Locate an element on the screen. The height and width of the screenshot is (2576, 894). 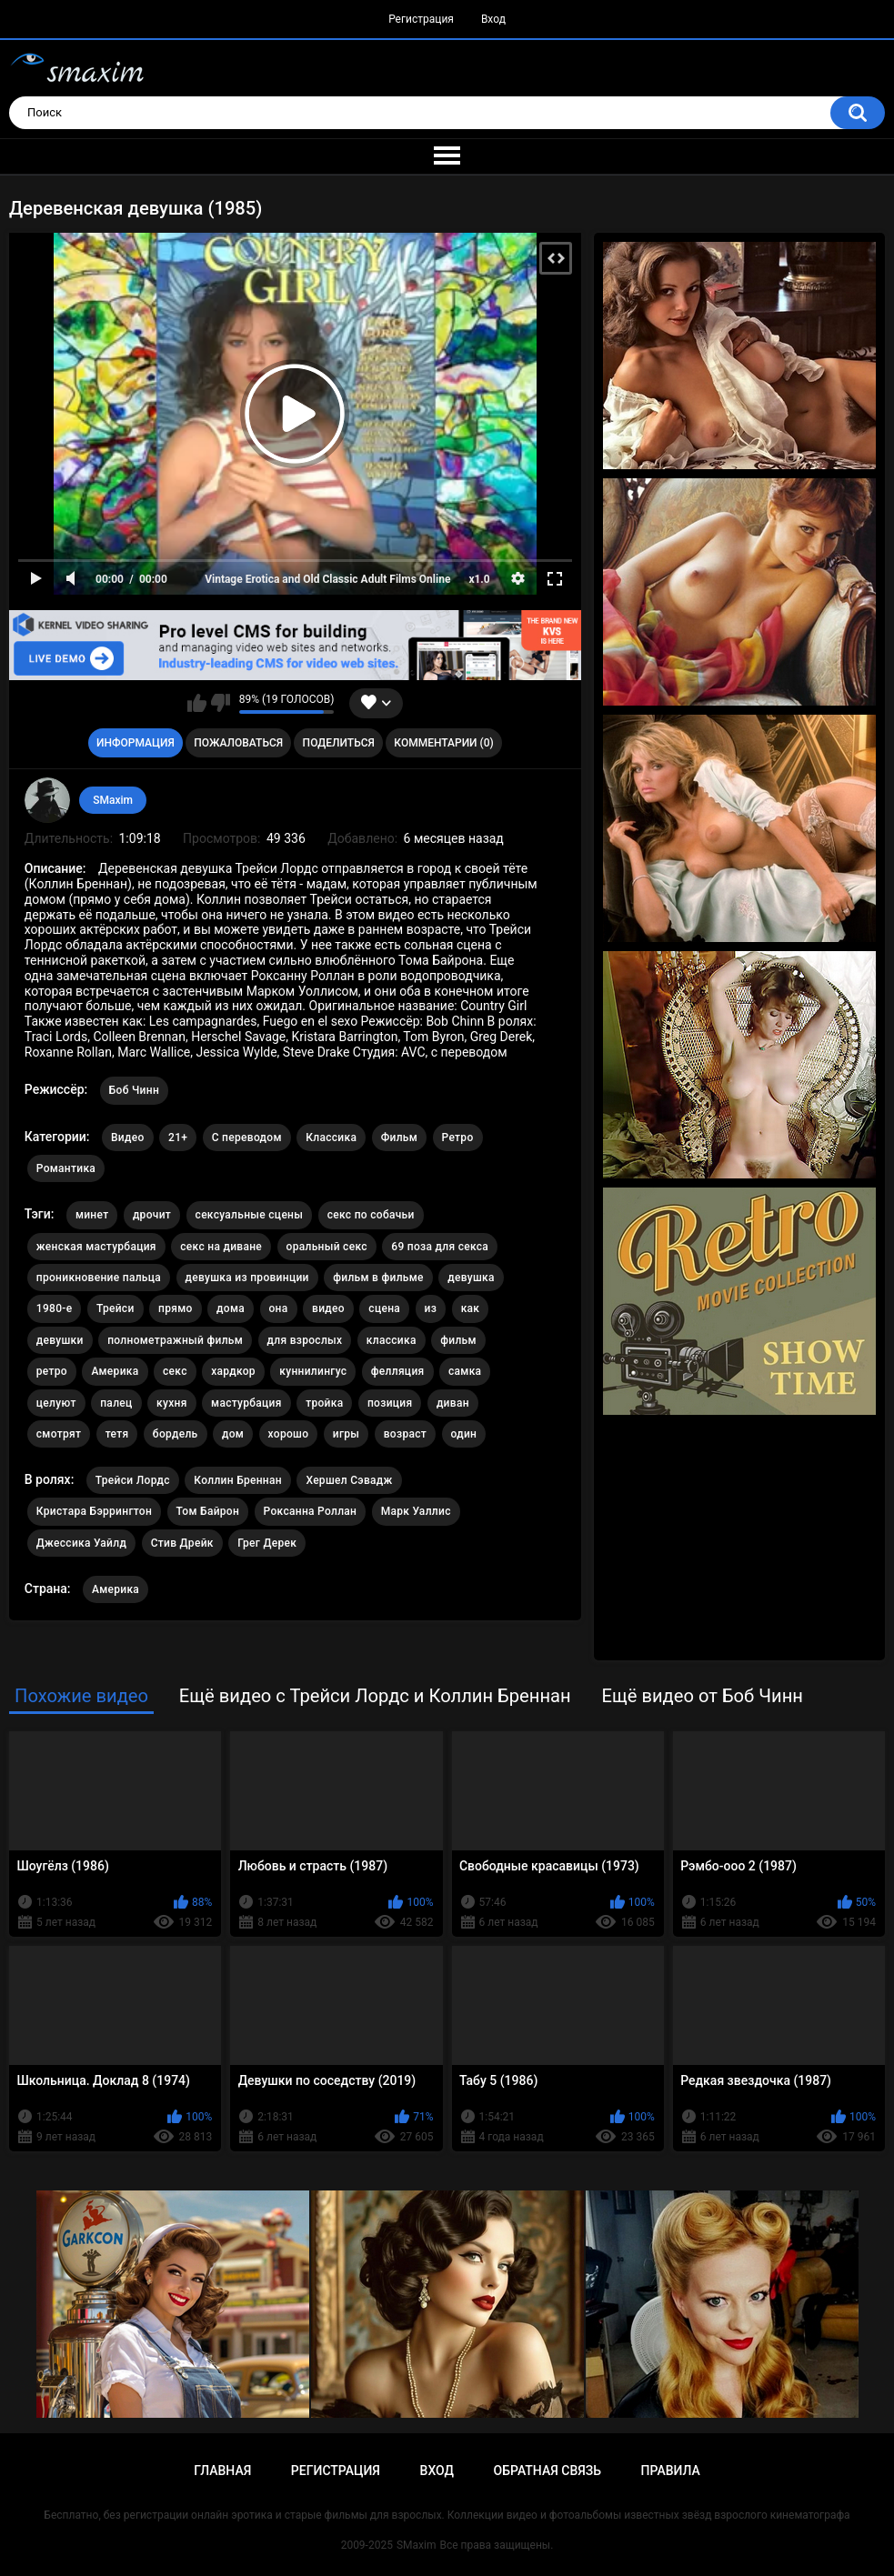
Видео is located at coordinates (128, 1137).